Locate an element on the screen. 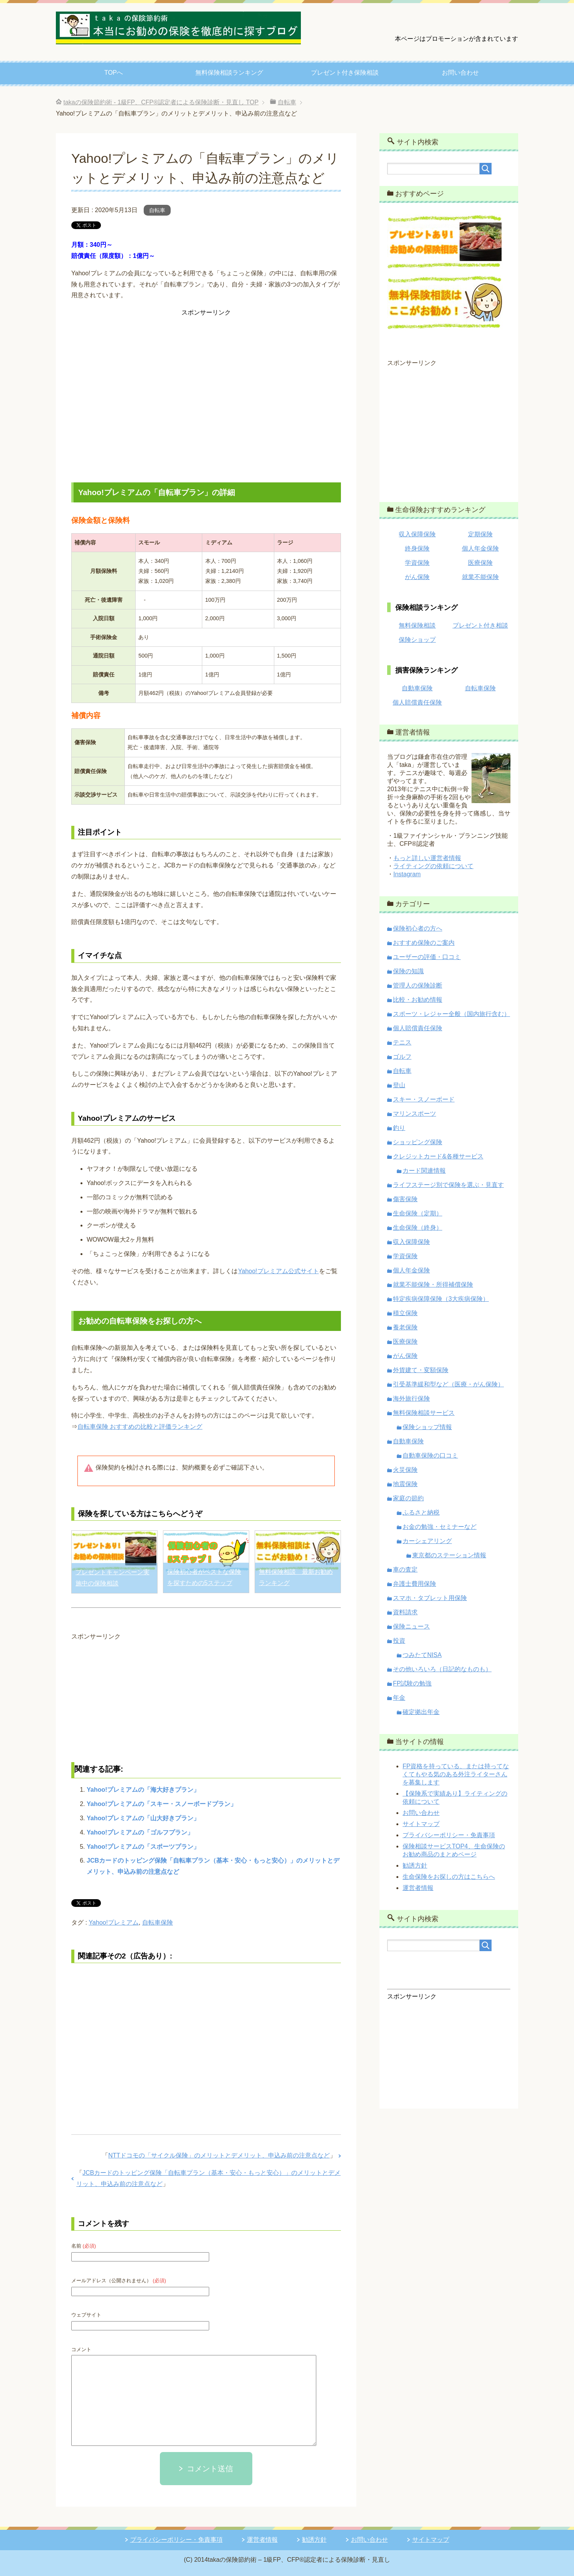 The width and height of the screenshot is (574, 2576). ユーザーの評価・口コミ is located at coordinates (427, 957).